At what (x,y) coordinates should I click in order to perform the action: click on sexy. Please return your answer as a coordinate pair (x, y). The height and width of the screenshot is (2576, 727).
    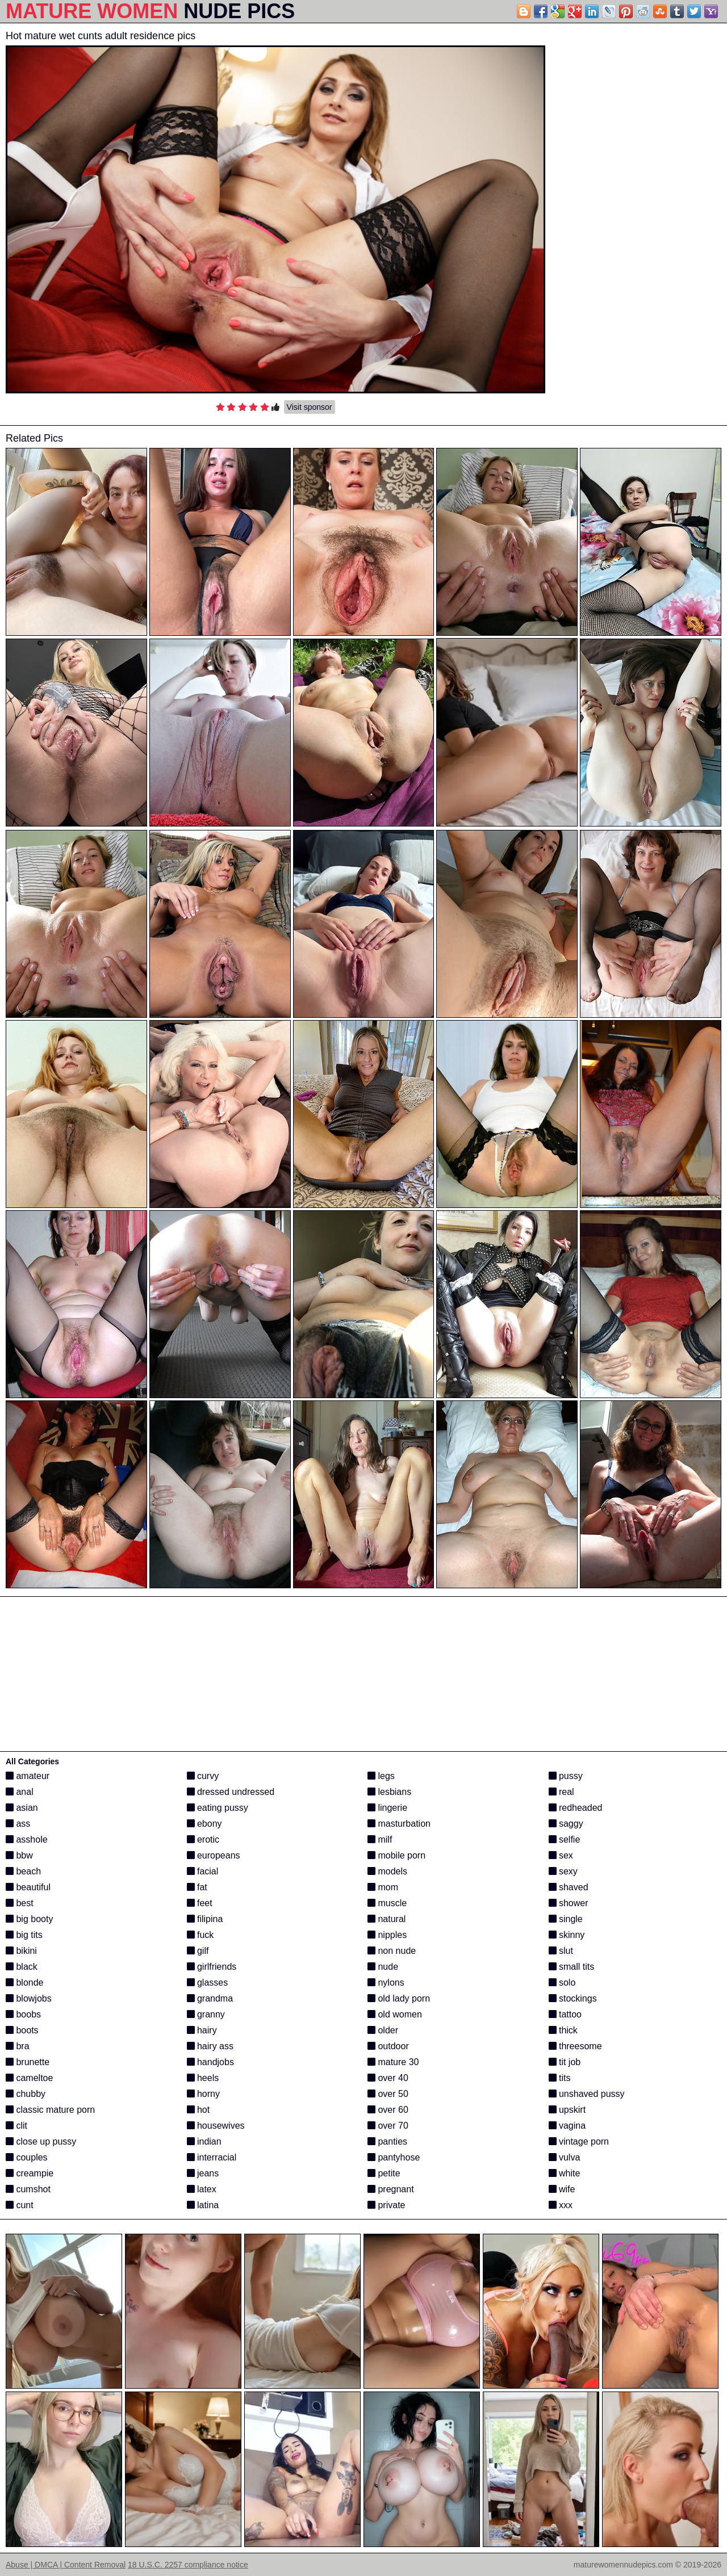
    Looking at the image, I should click on (563, 1871).